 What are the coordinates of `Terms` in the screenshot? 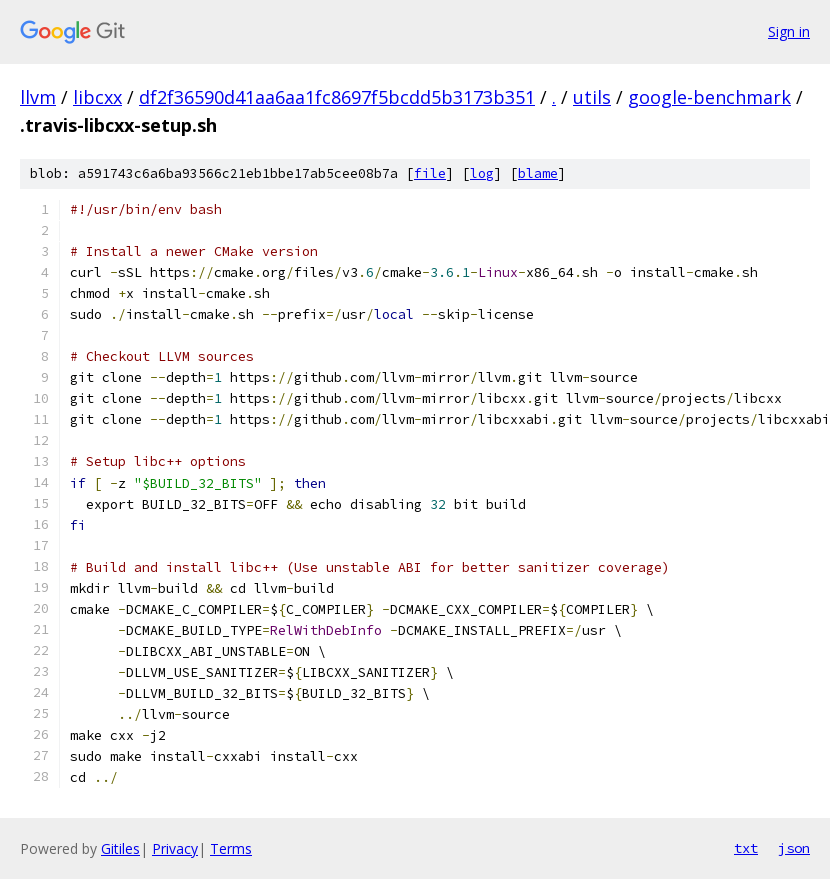 It's located at (231, 848).